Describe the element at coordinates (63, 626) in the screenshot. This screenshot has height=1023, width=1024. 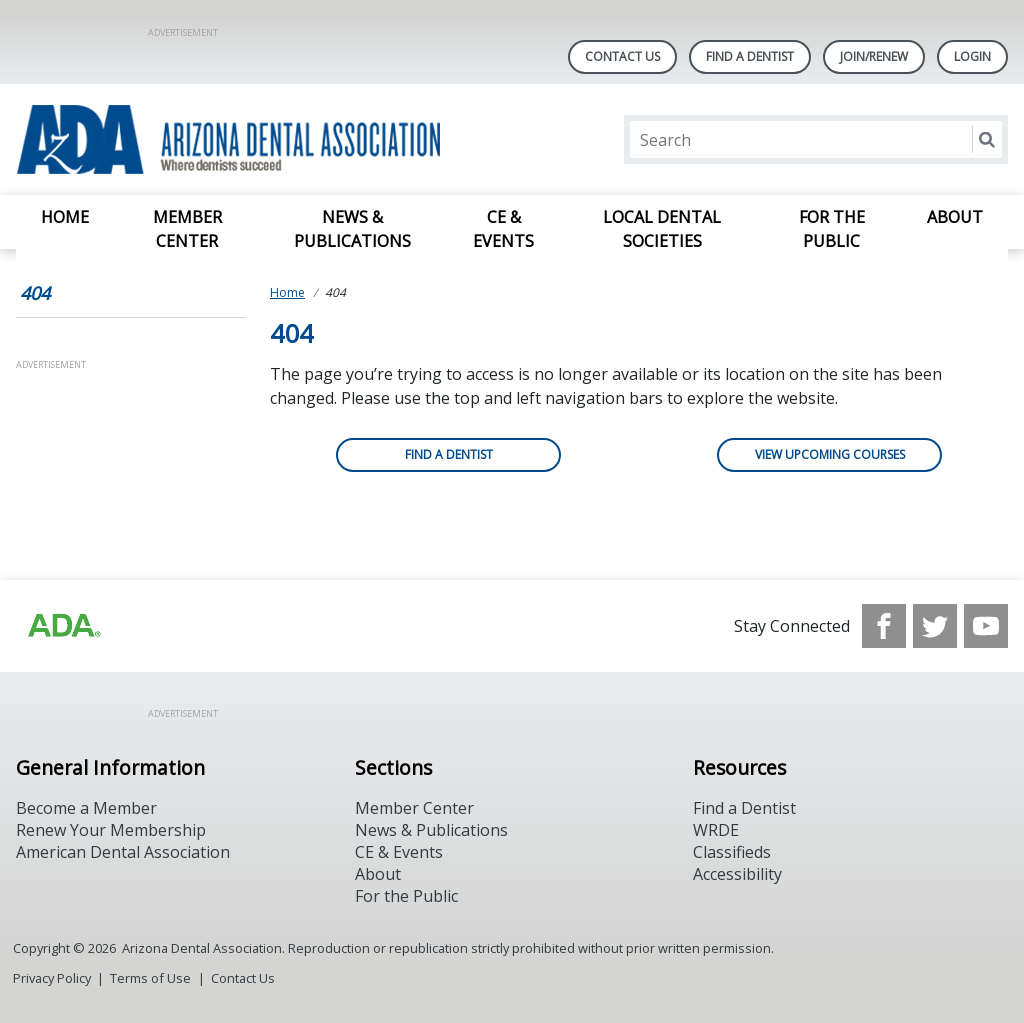
I see `[Browse to https://www.ada.org]` at that location.